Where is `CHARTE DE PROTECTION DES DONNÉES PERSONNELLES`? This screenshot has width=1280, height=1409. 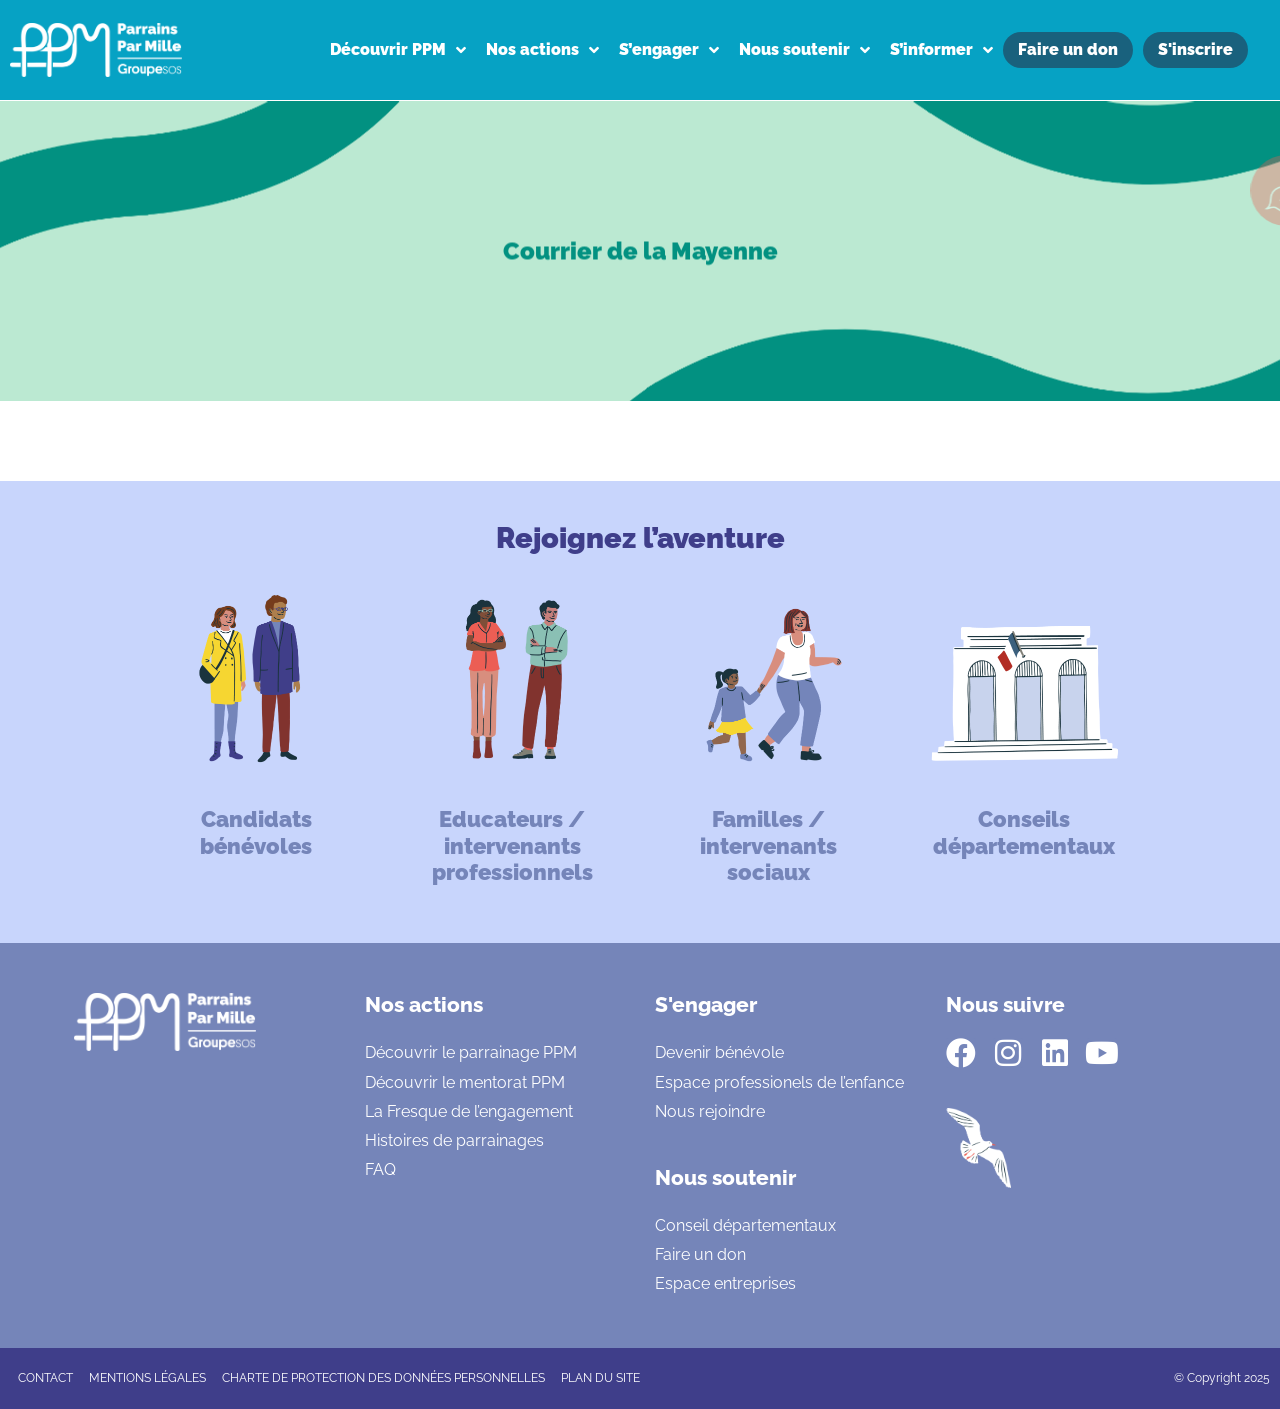 CHARTE DE PROTECTION DES DONNÉES PERSONNELLES is located at coordinates (383, 1378).